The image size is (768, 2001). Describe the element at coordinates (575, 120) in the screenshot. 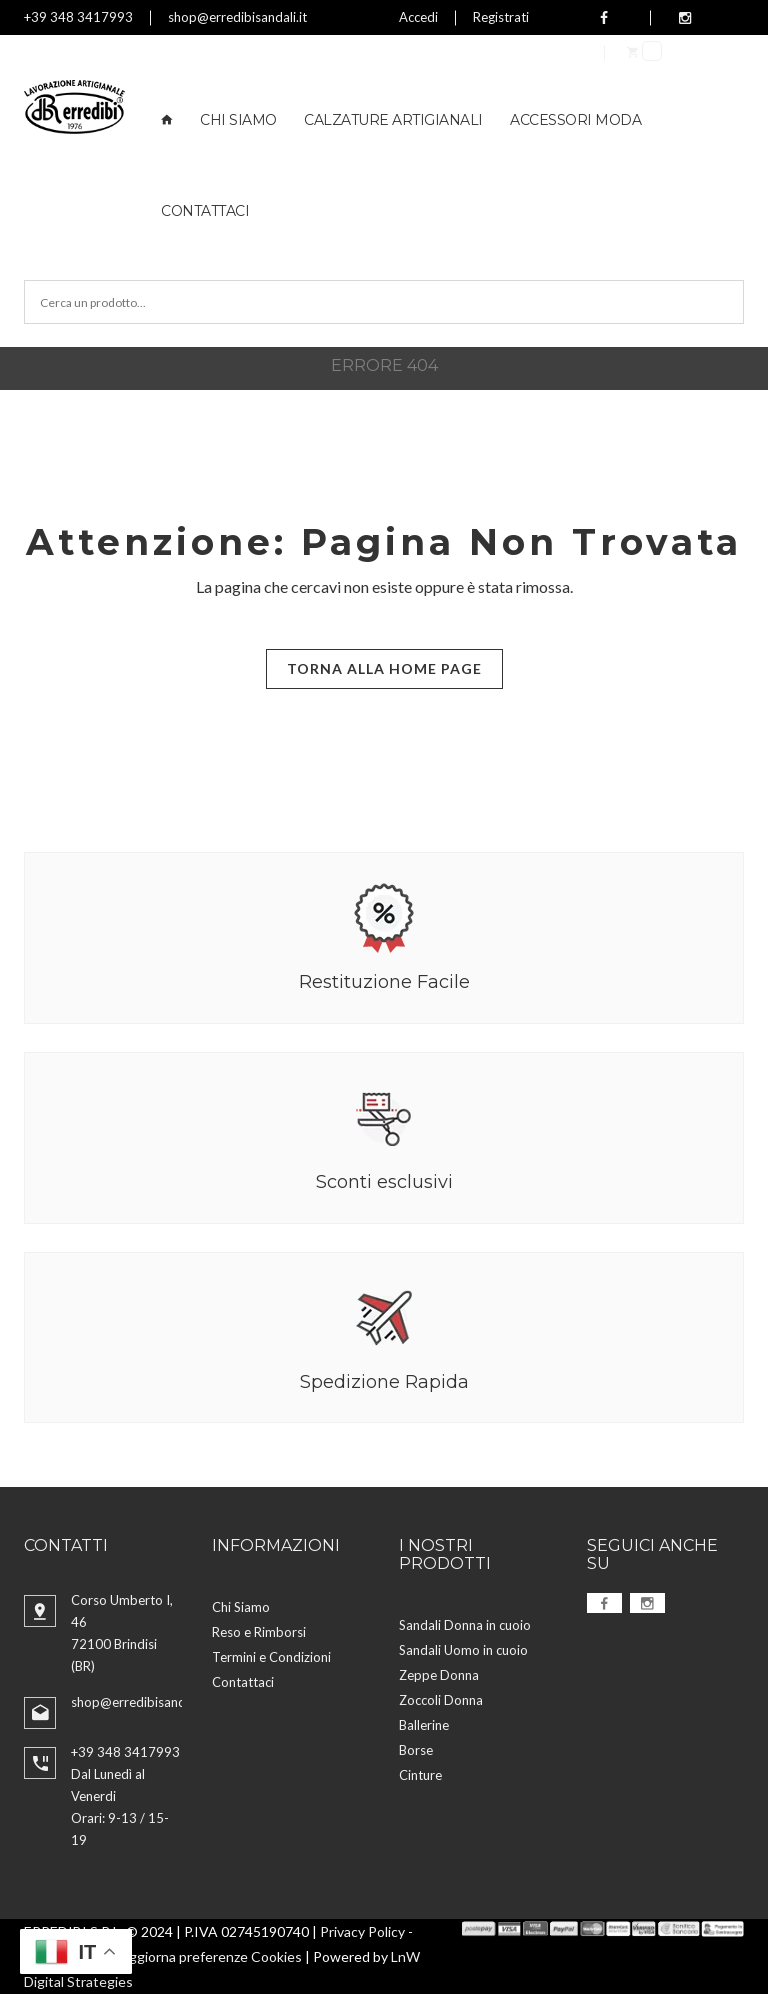

I see `Accessori Moda` at that location.